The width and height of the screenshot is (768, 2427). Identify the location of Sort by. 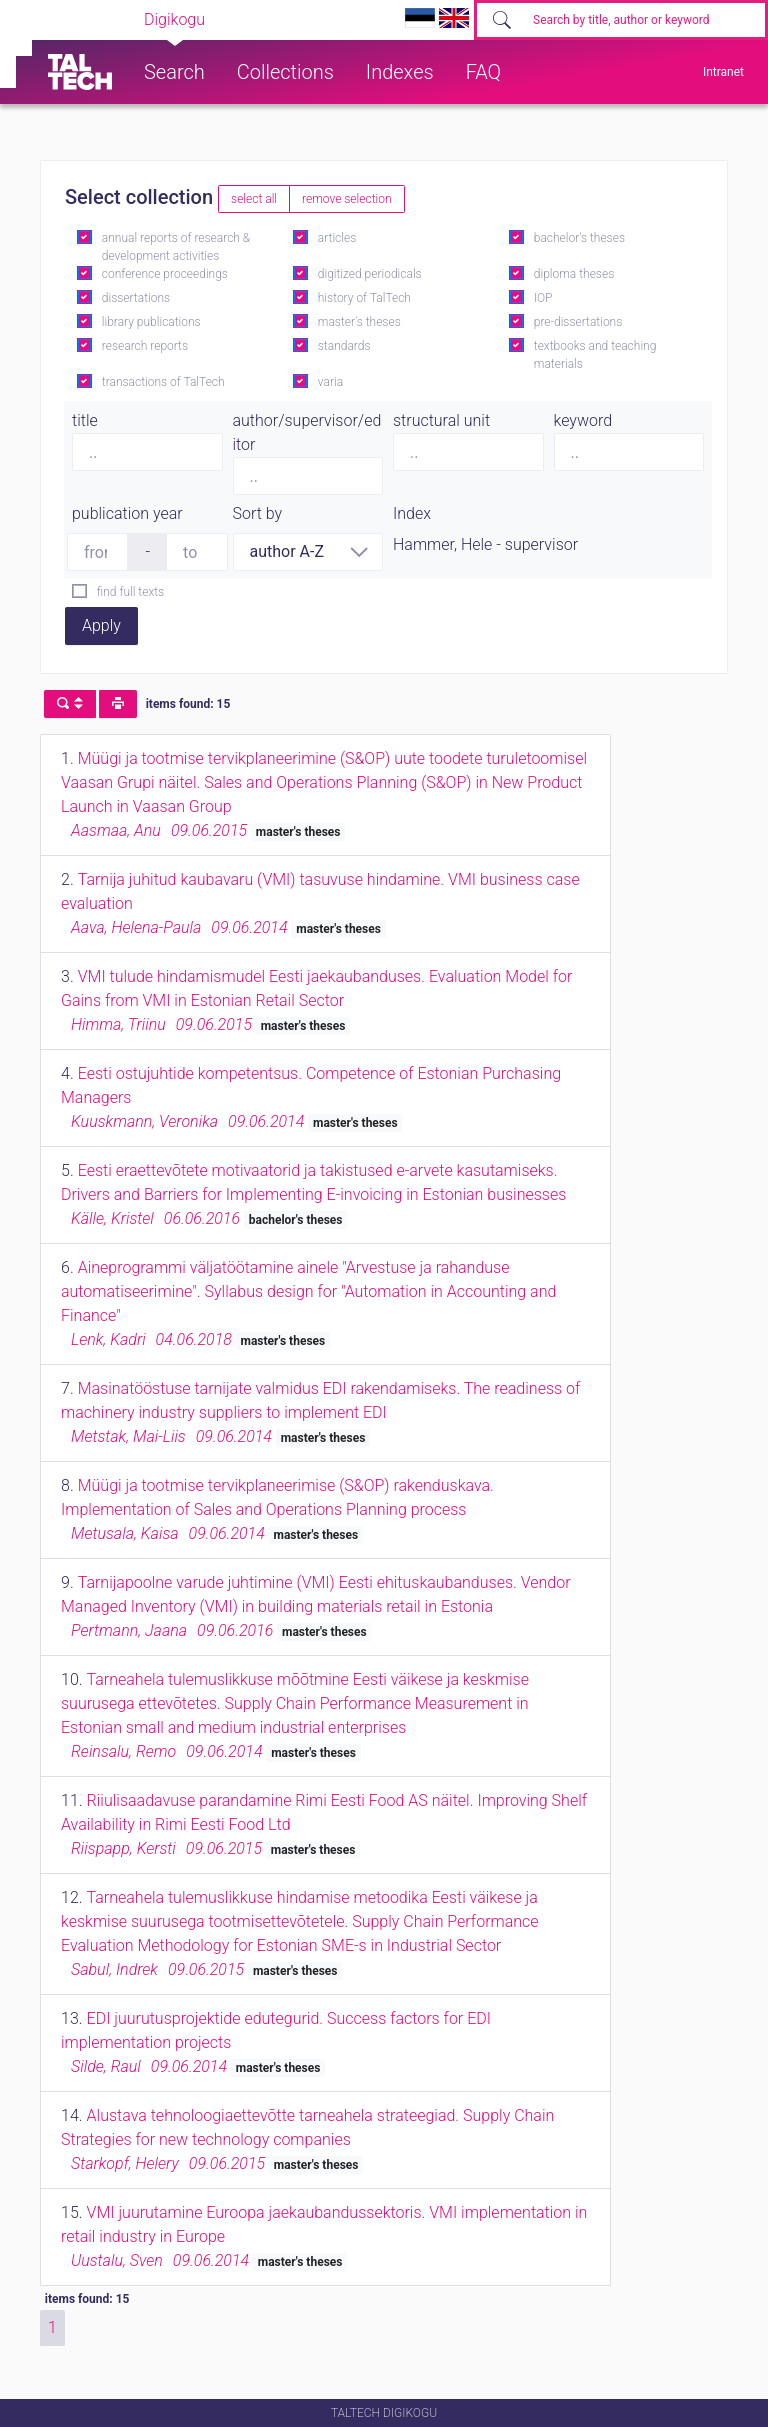
(258, 513).